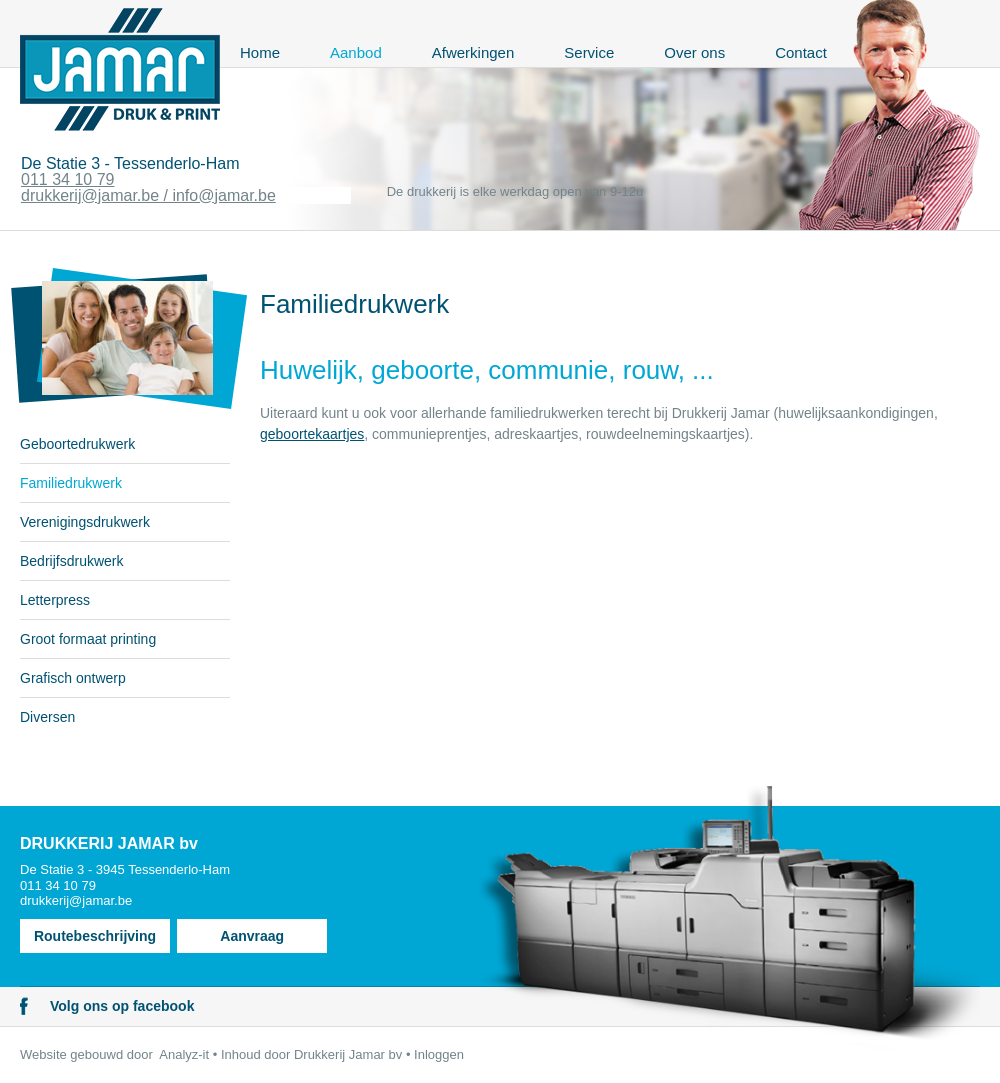  What do you see at coordinates (589, 52) in the screenshot?
I see `Service` at bounding box center [589, 52].